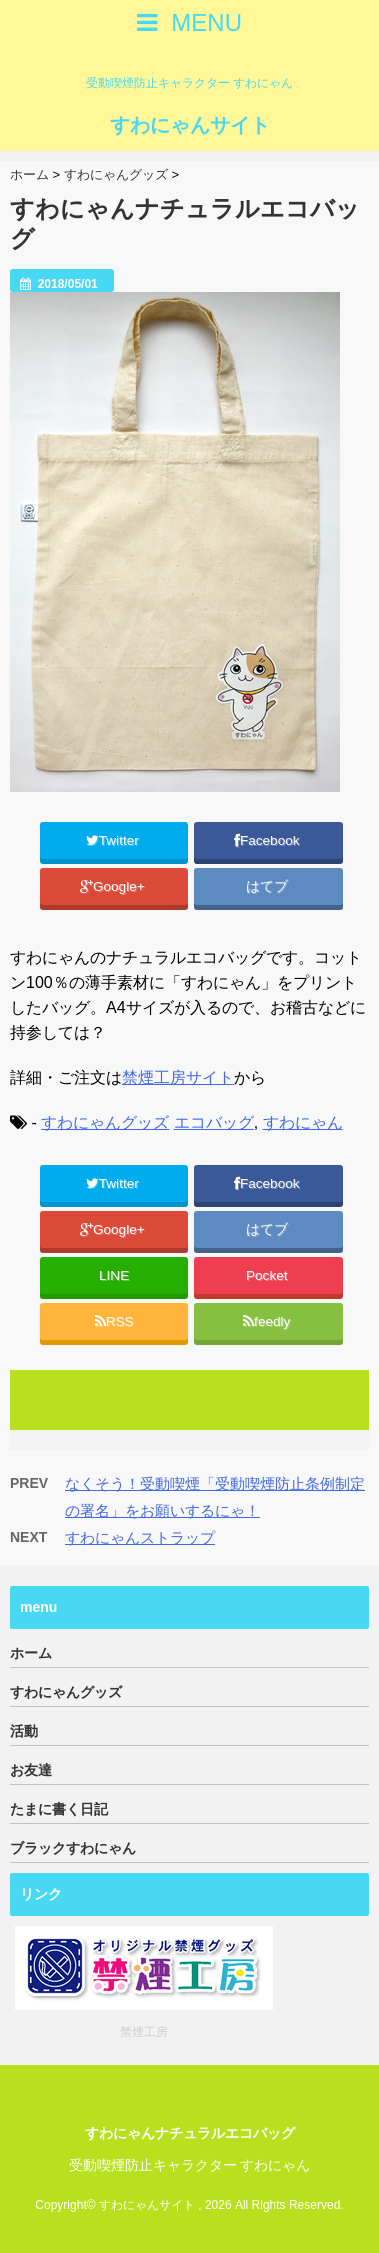 The height and width of the screenshot is (2253, 379). Describe the element at coordinates (268, 1321) in the screenshot. I see `feedly` at that location.